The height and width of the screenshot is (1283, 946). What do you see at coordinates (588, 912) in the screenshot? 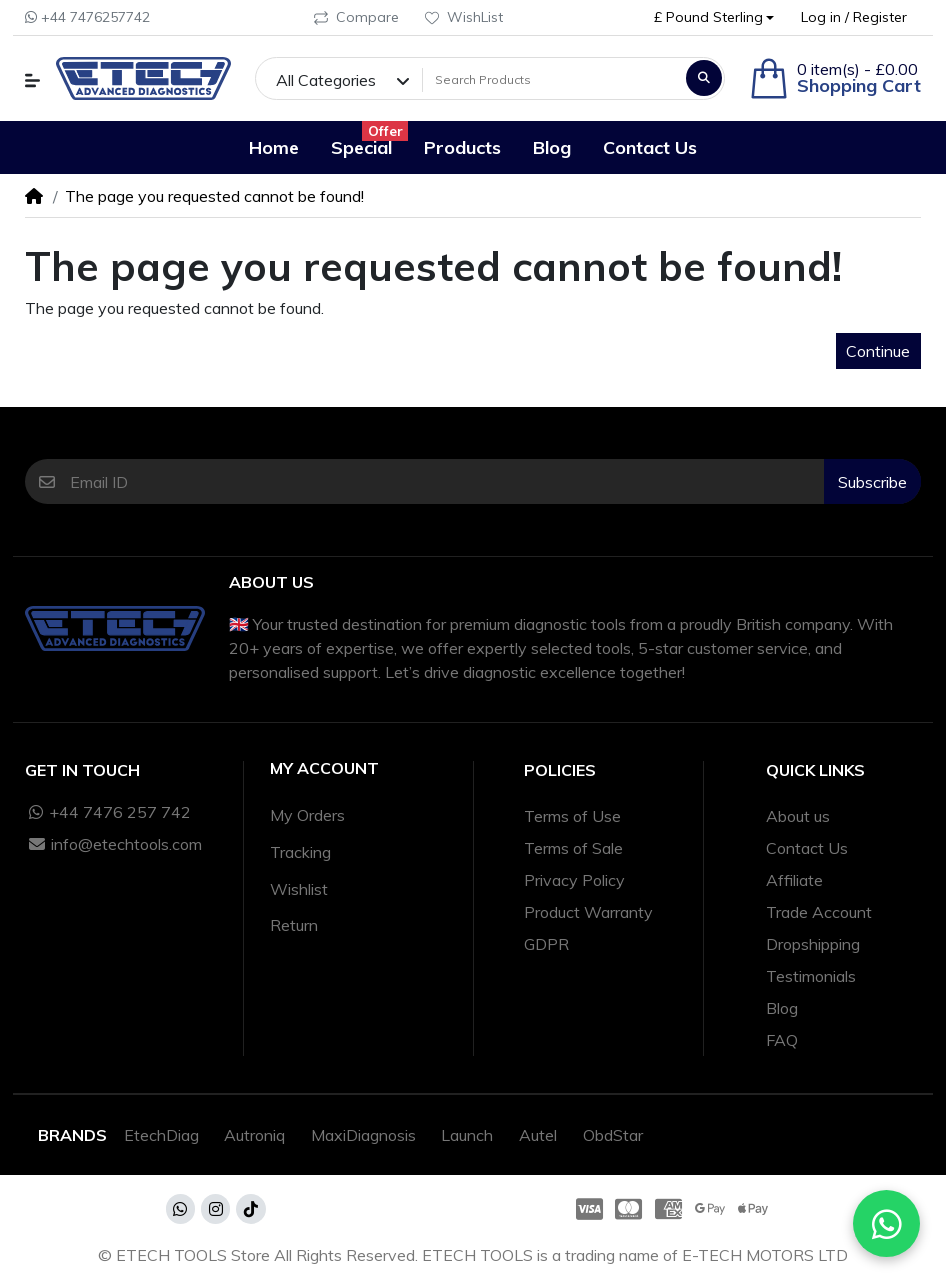
I see `Product Warranty` at bounding box center [588, 912].